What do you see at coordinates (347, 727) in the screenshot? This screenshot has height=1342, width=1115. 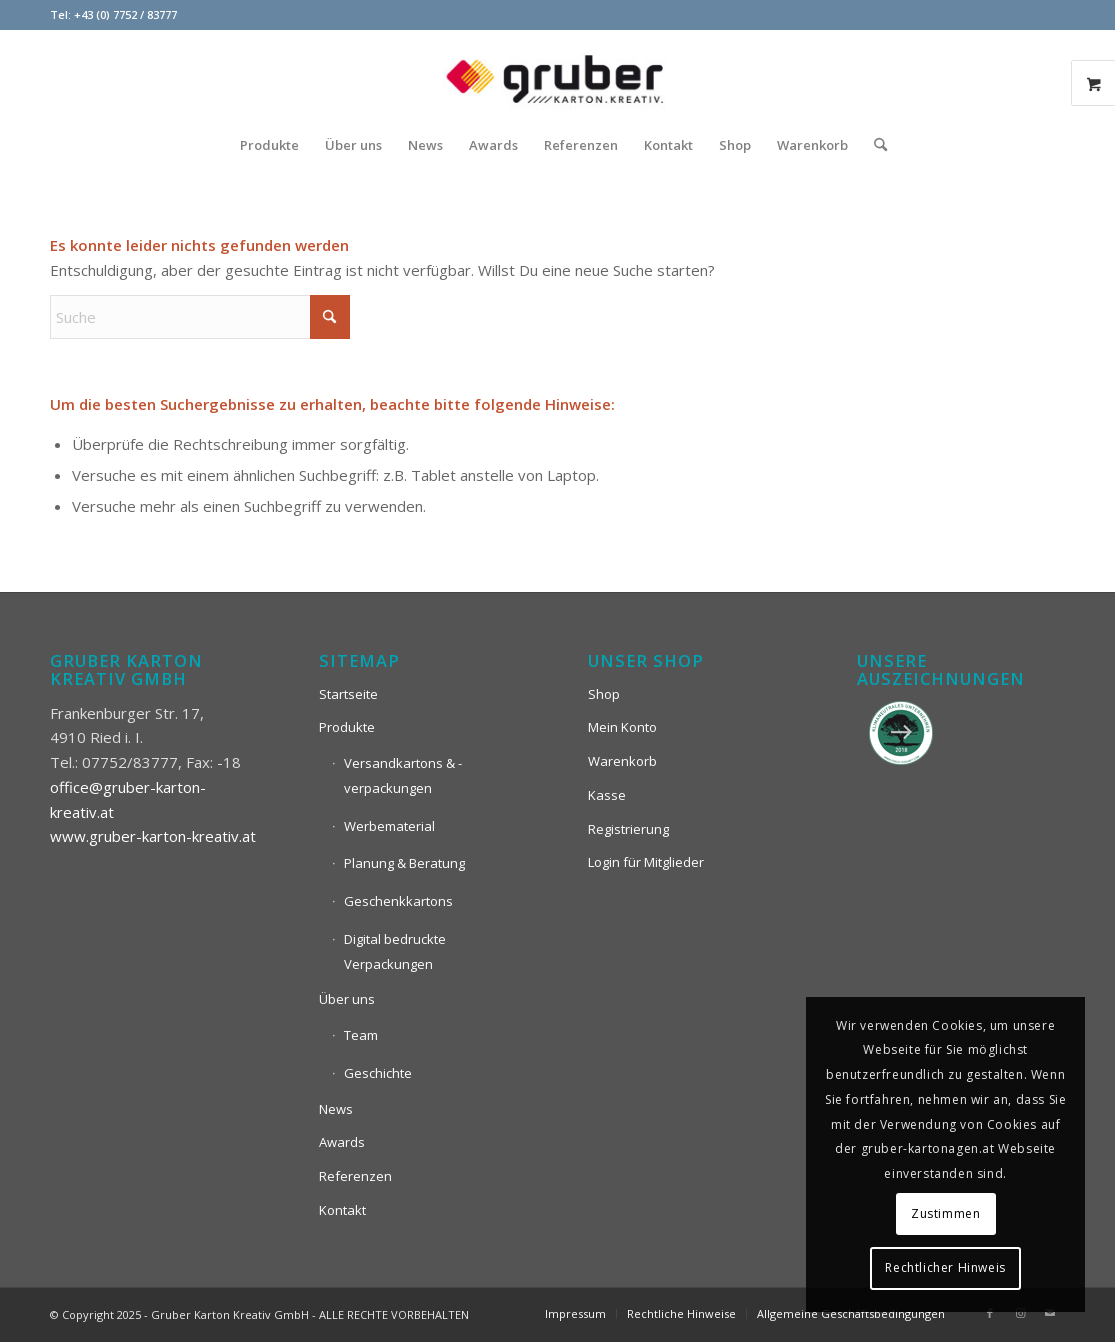 I see `Produkte` at bounding box center [347, 727].